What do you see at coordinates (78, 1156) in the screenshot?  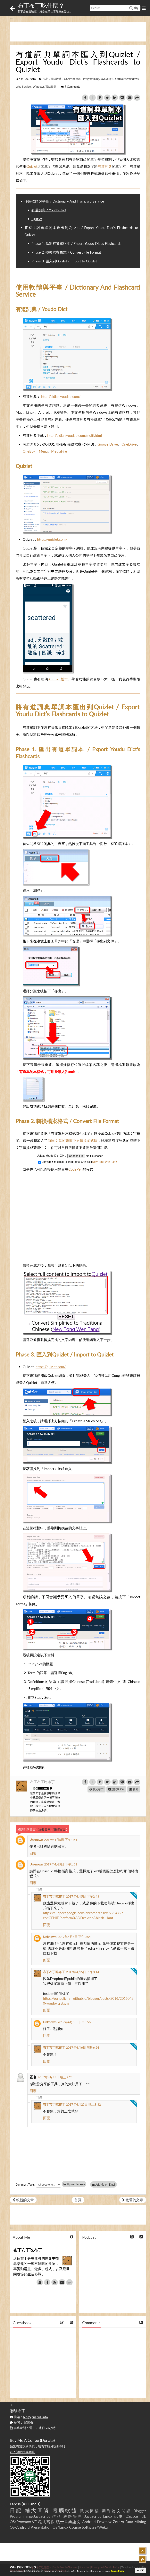 I see `Upload Youdo Dict XML:` at bounding box center [78, 1156].